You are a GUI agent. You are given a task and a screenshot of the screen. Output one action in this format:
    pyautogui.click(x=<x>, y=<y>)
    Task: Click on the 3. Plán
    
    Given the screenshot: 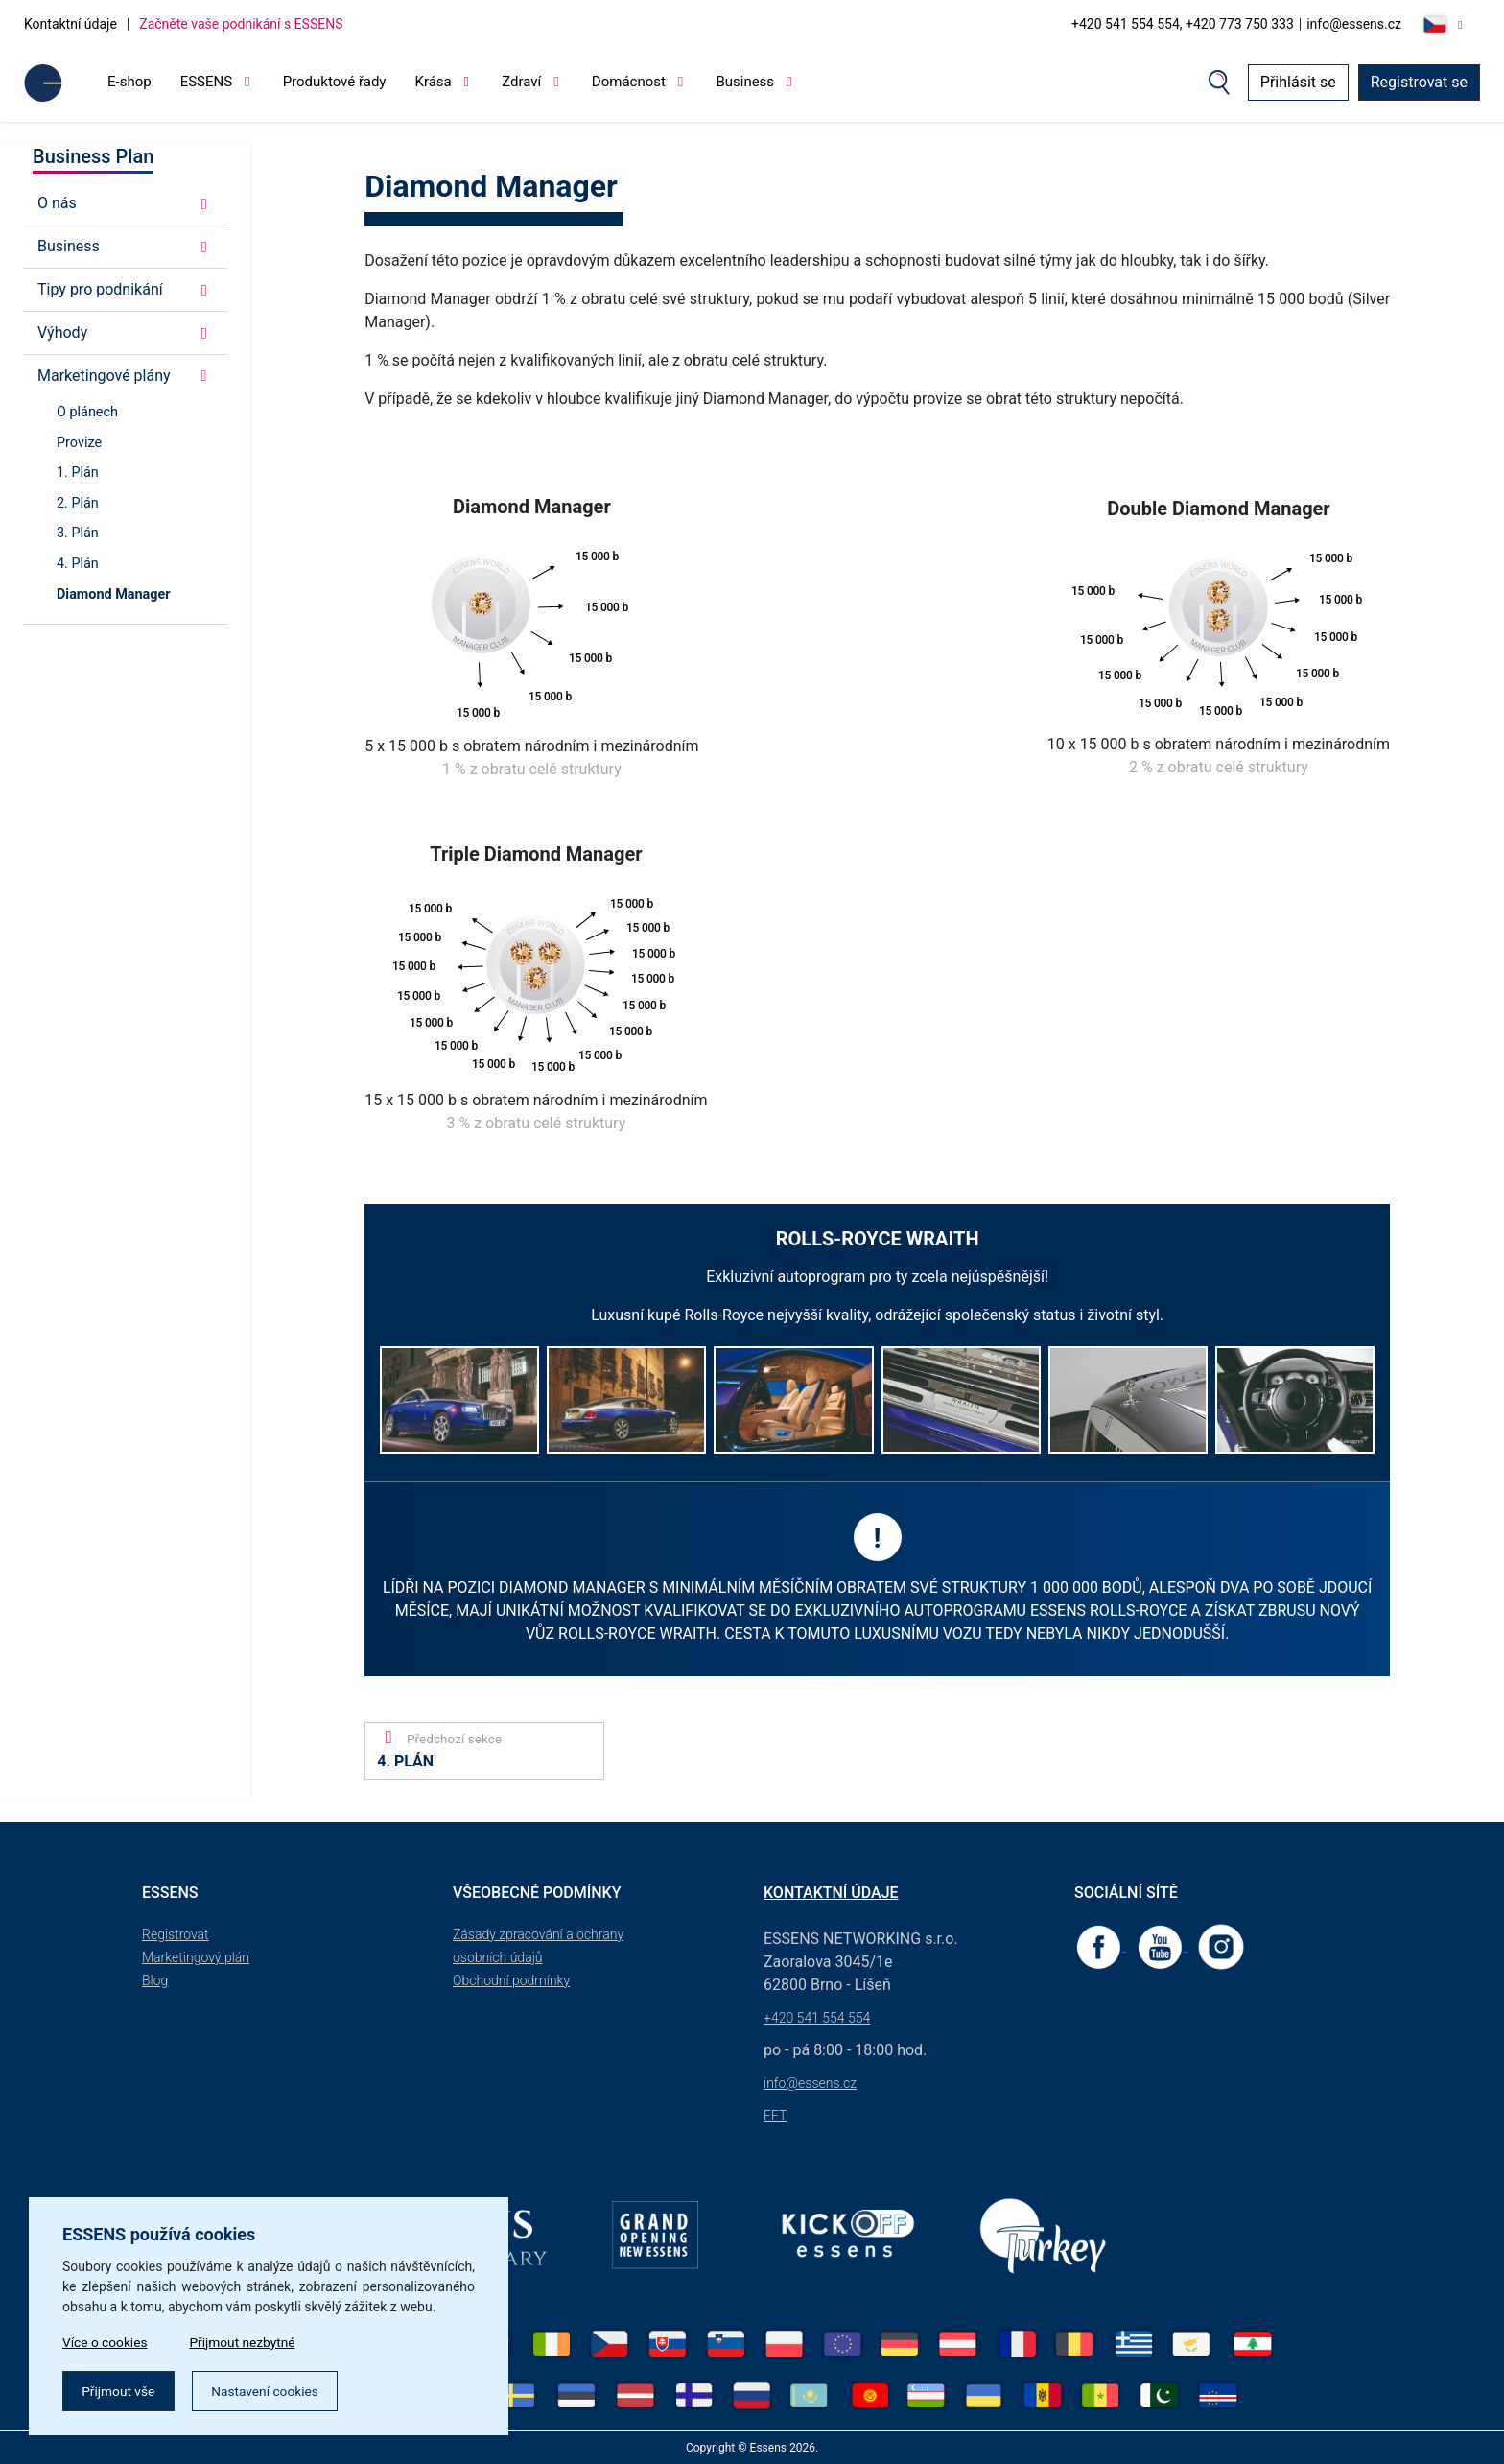 What is the action you would take?
    pyautogui.click(x=78, y=533)
    